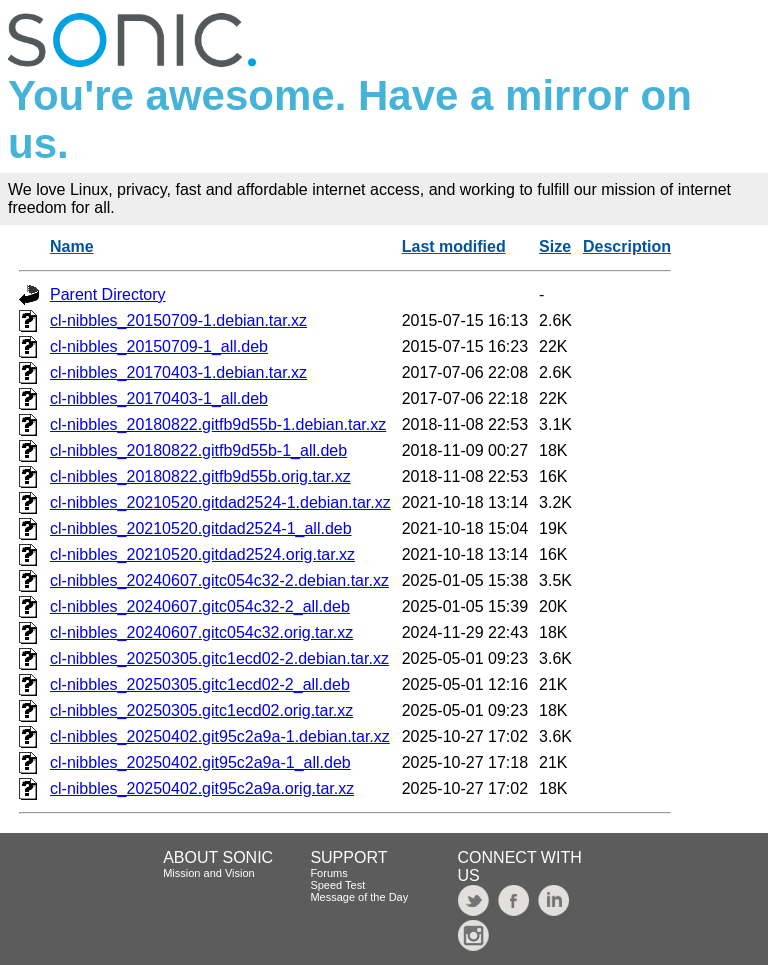 This screenshot has width=768, height=965. Describe the element at coordinates (627, 246) in the screenshot. I see `Description` at that location.